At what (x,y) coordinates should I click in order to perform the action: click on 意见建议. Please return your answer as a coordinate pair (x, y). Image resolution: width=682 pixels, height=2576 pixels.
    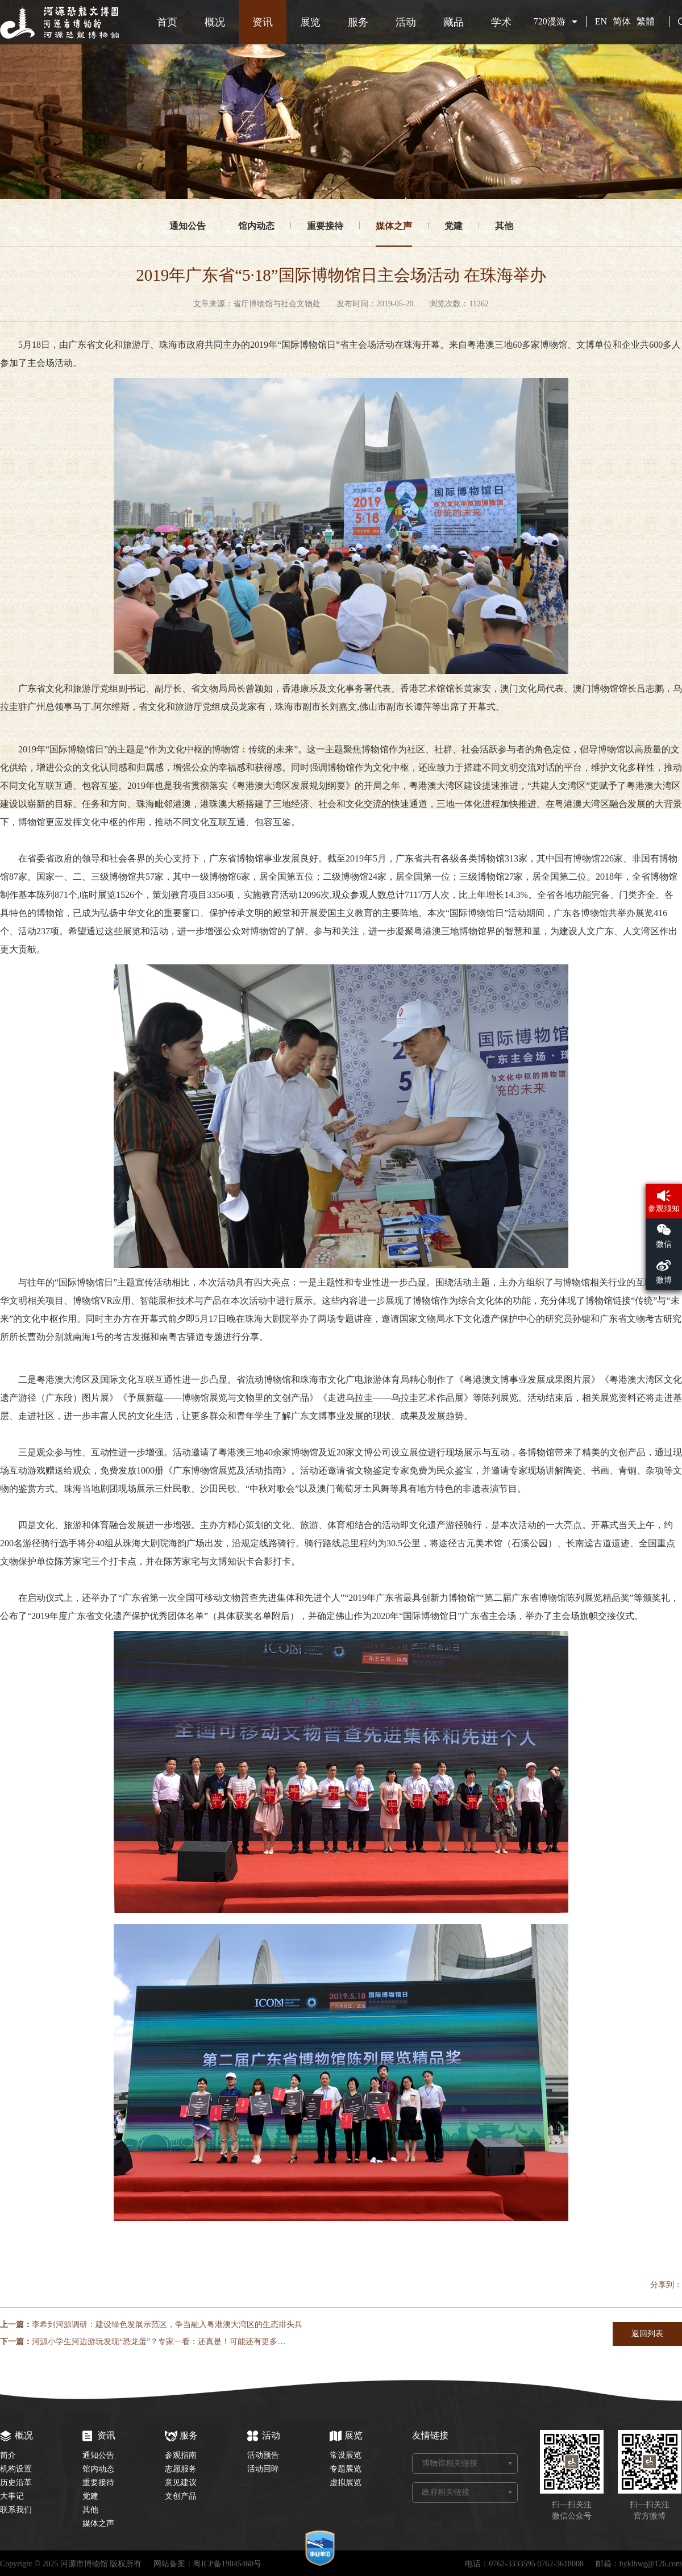
    Looking at the image, I should click on (181, 2482).